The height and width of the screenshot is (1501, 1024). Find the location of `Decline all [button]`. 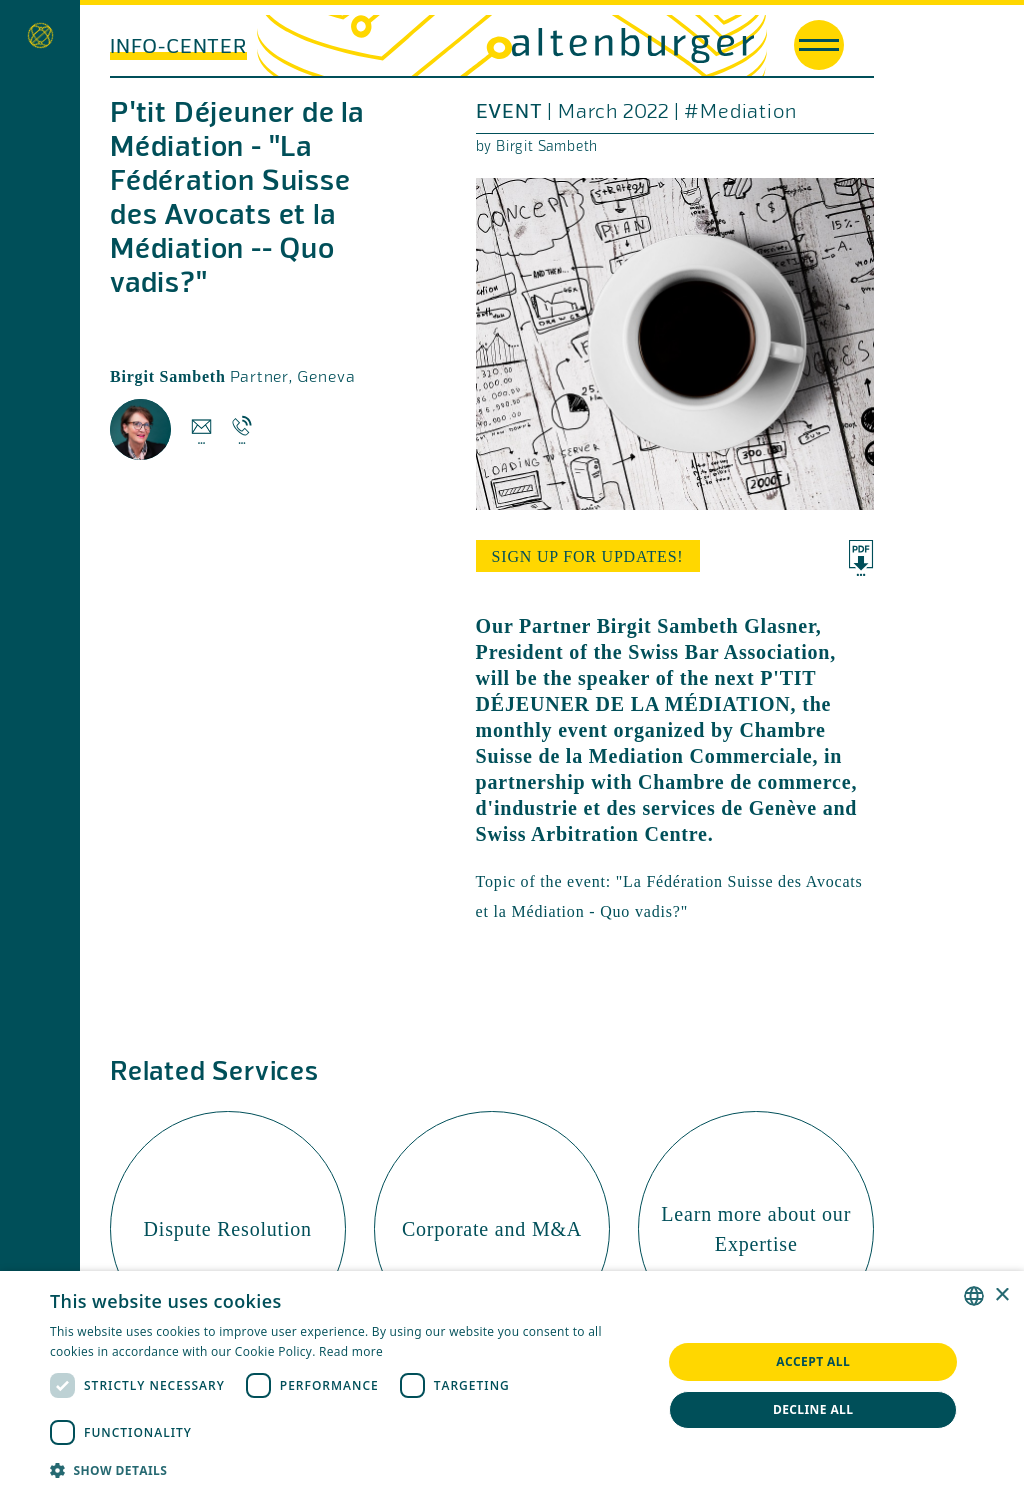

Decline all [button] is located at coordinates (813, 1409).